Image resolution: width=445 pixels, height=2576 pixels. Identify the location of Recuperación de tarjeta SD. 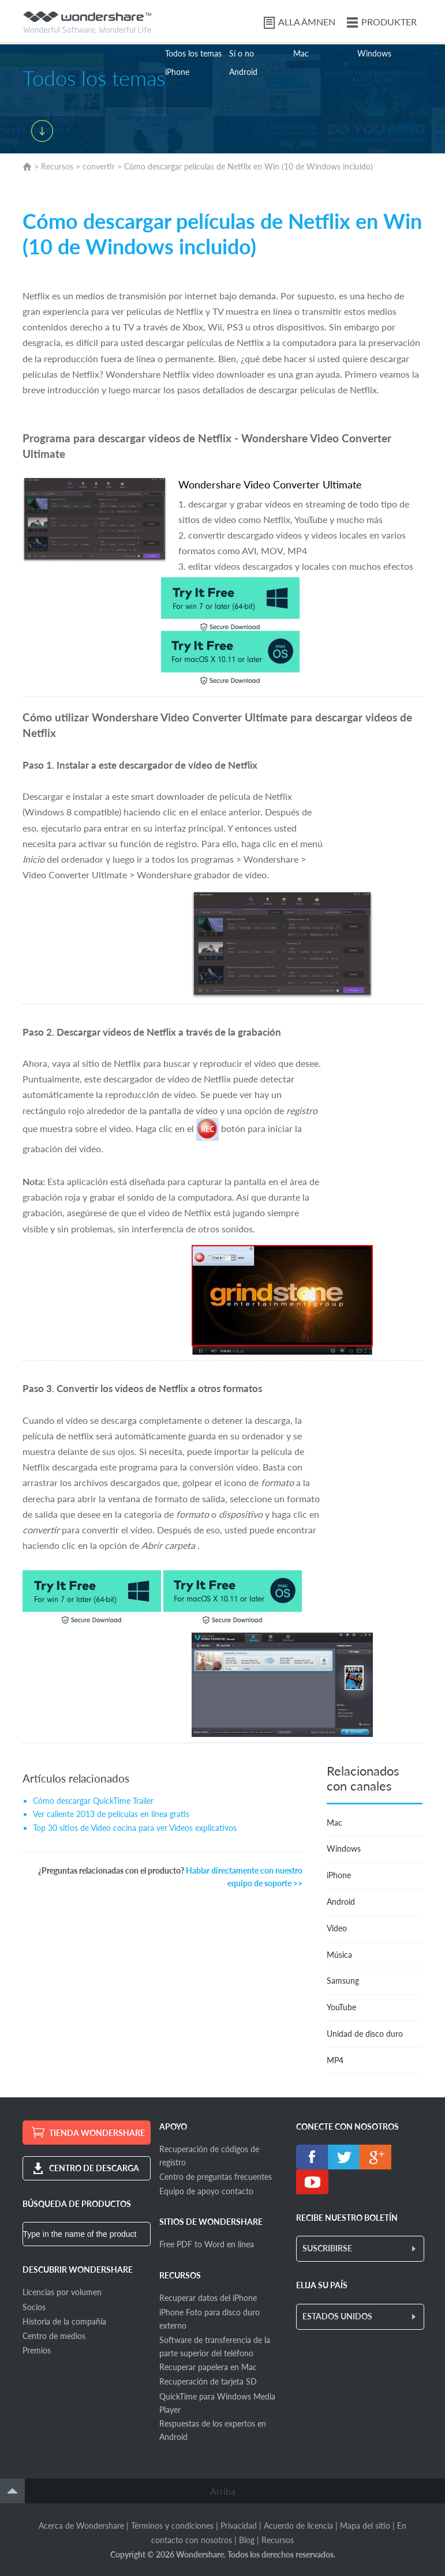
(208, 2381).